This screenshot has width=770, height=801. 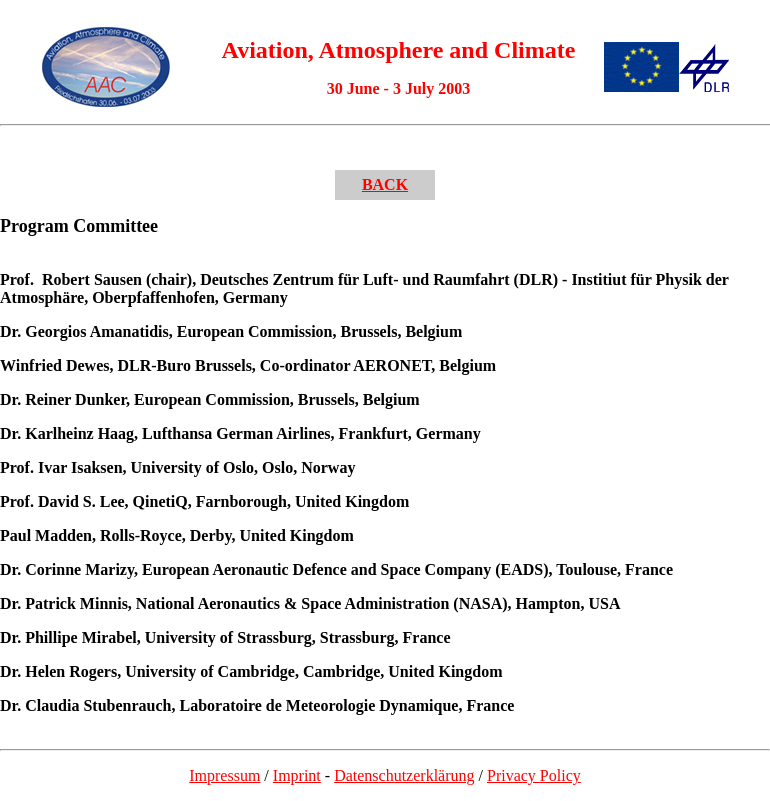 I want to click on Imprint, so click(x=297, y=775).